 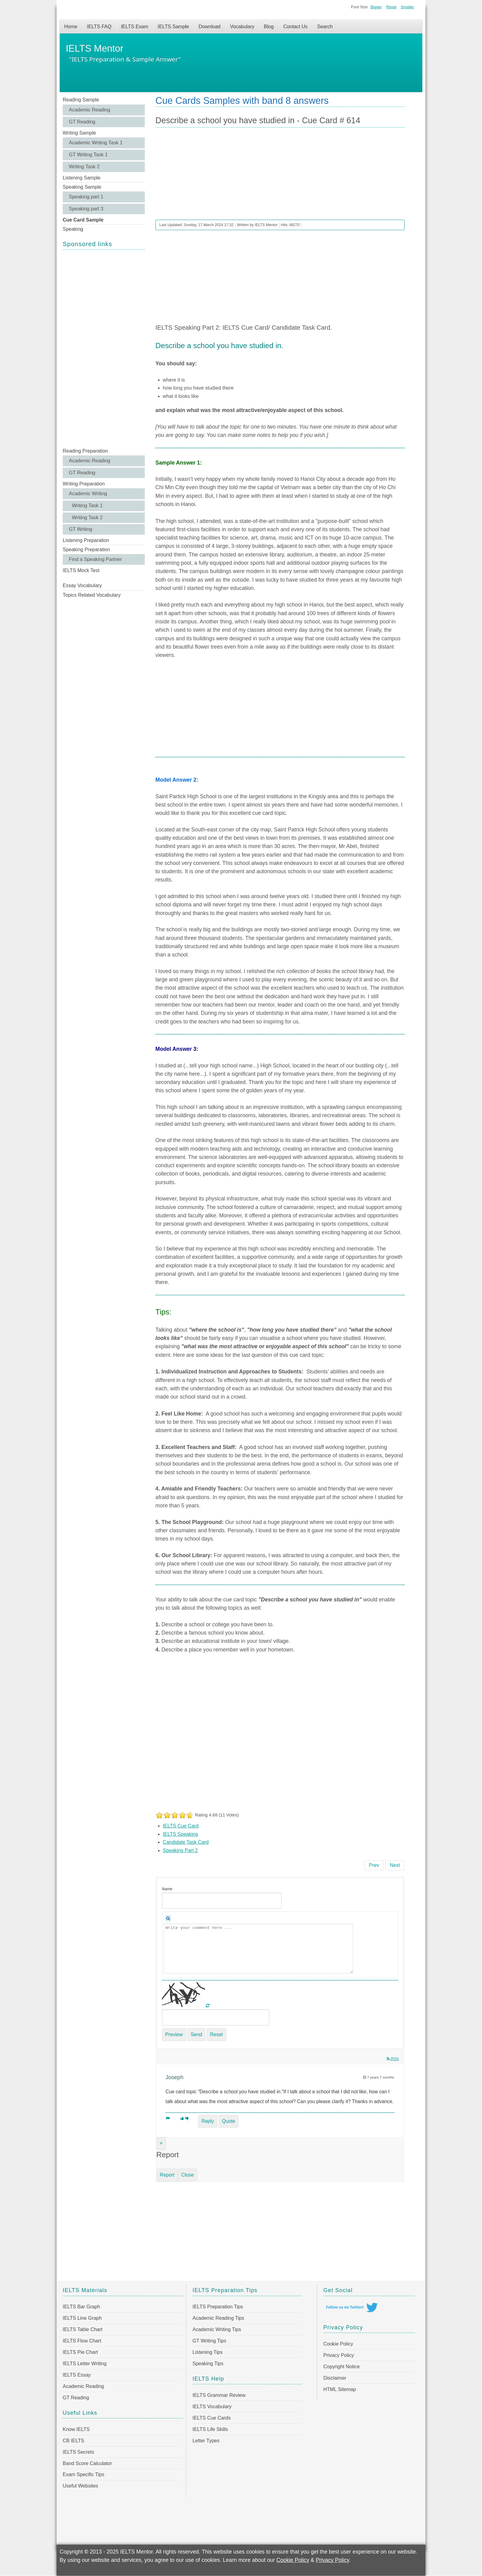 I want to click on RSS, so click(x=393, y=2058).